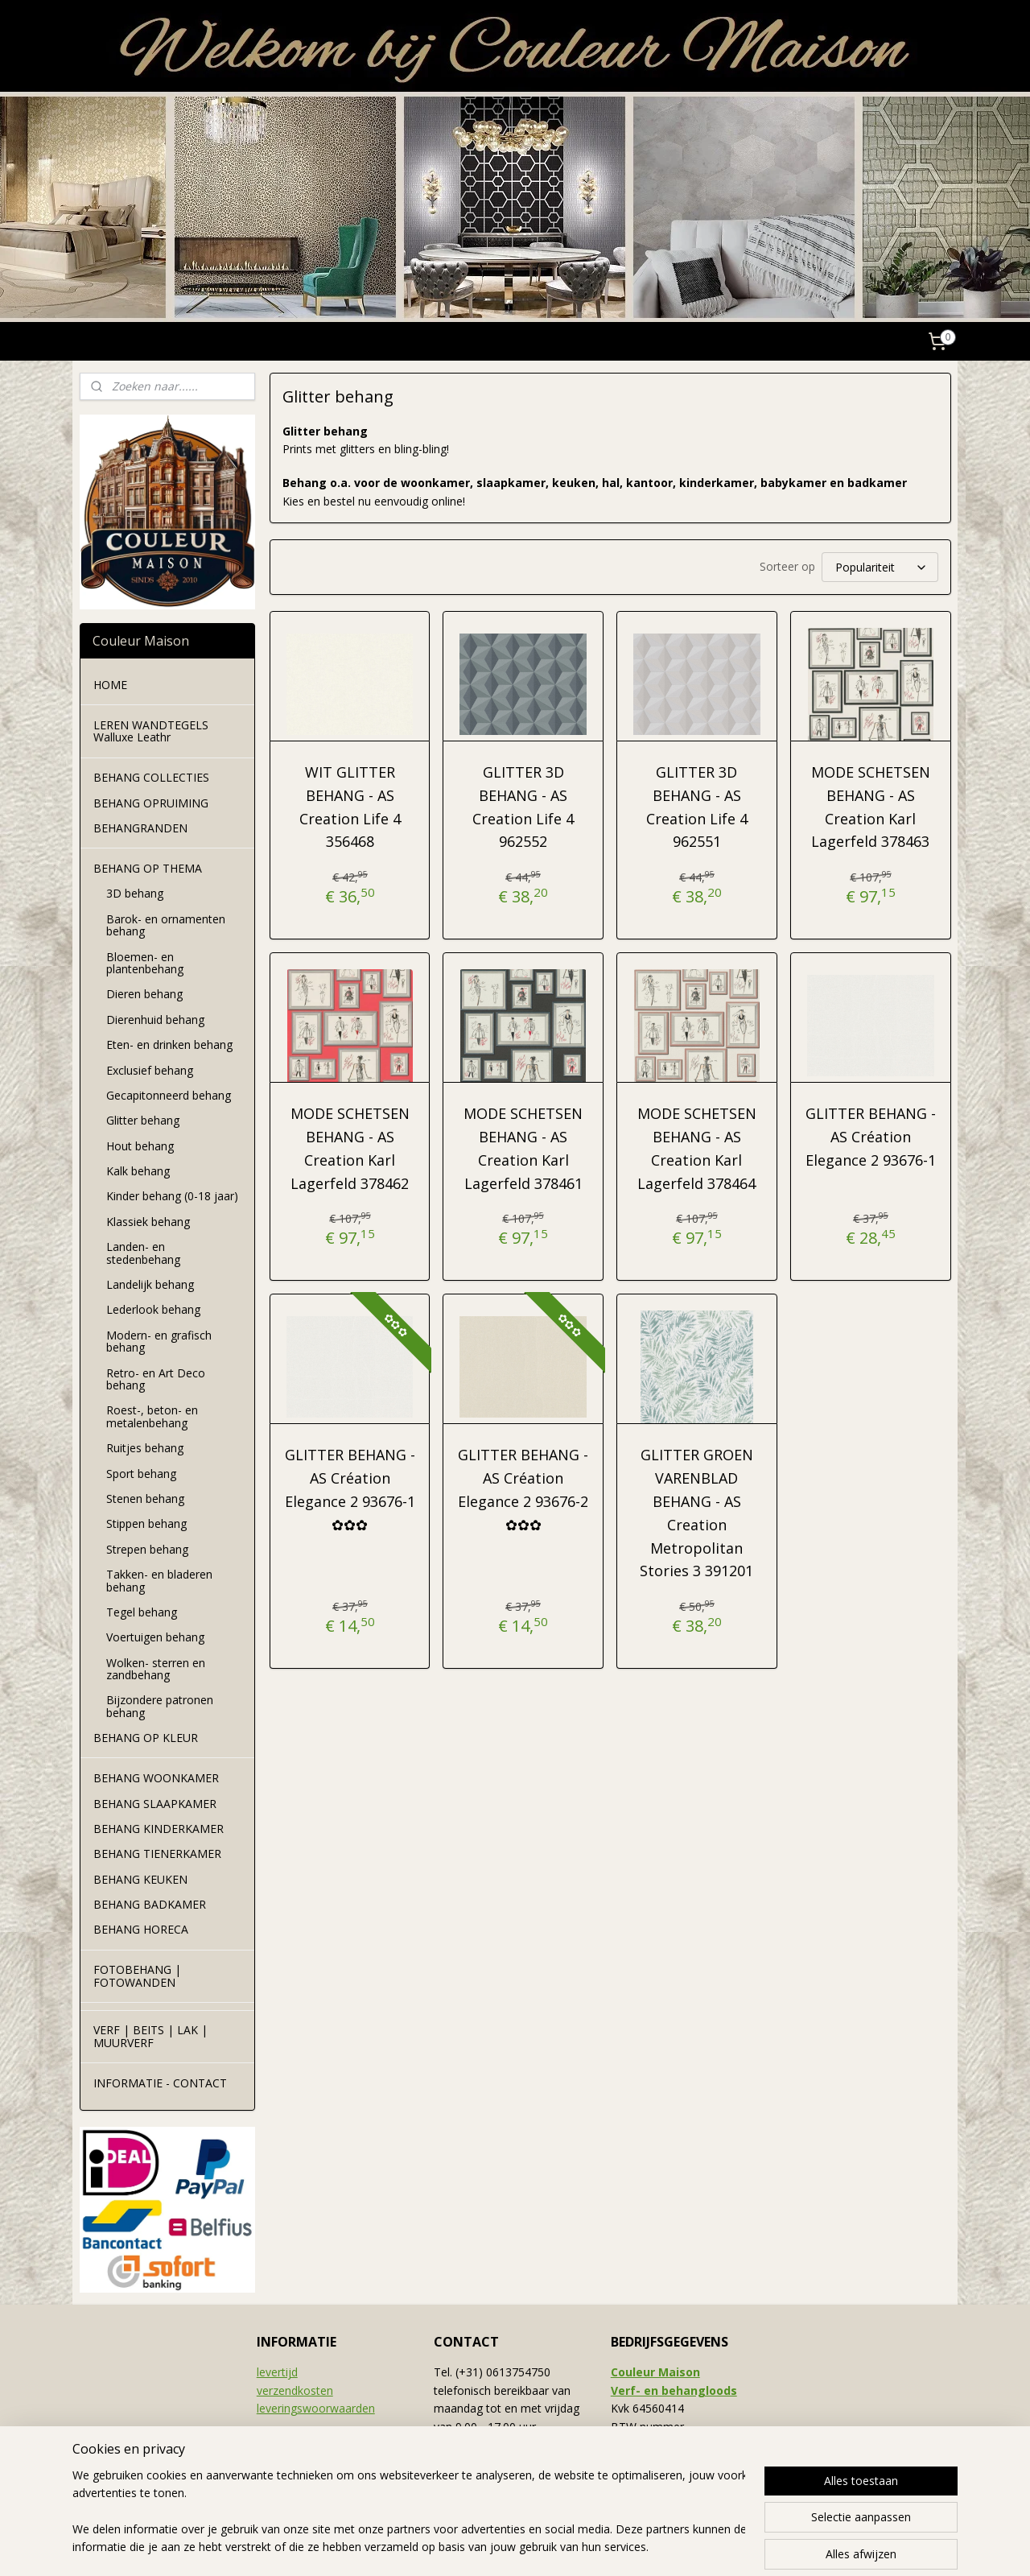  What do you see at coordinates (172, 1195) in the screenshot?
I see `Kinder behang (0-18 jaar)` at bounding box center [172, 1195].